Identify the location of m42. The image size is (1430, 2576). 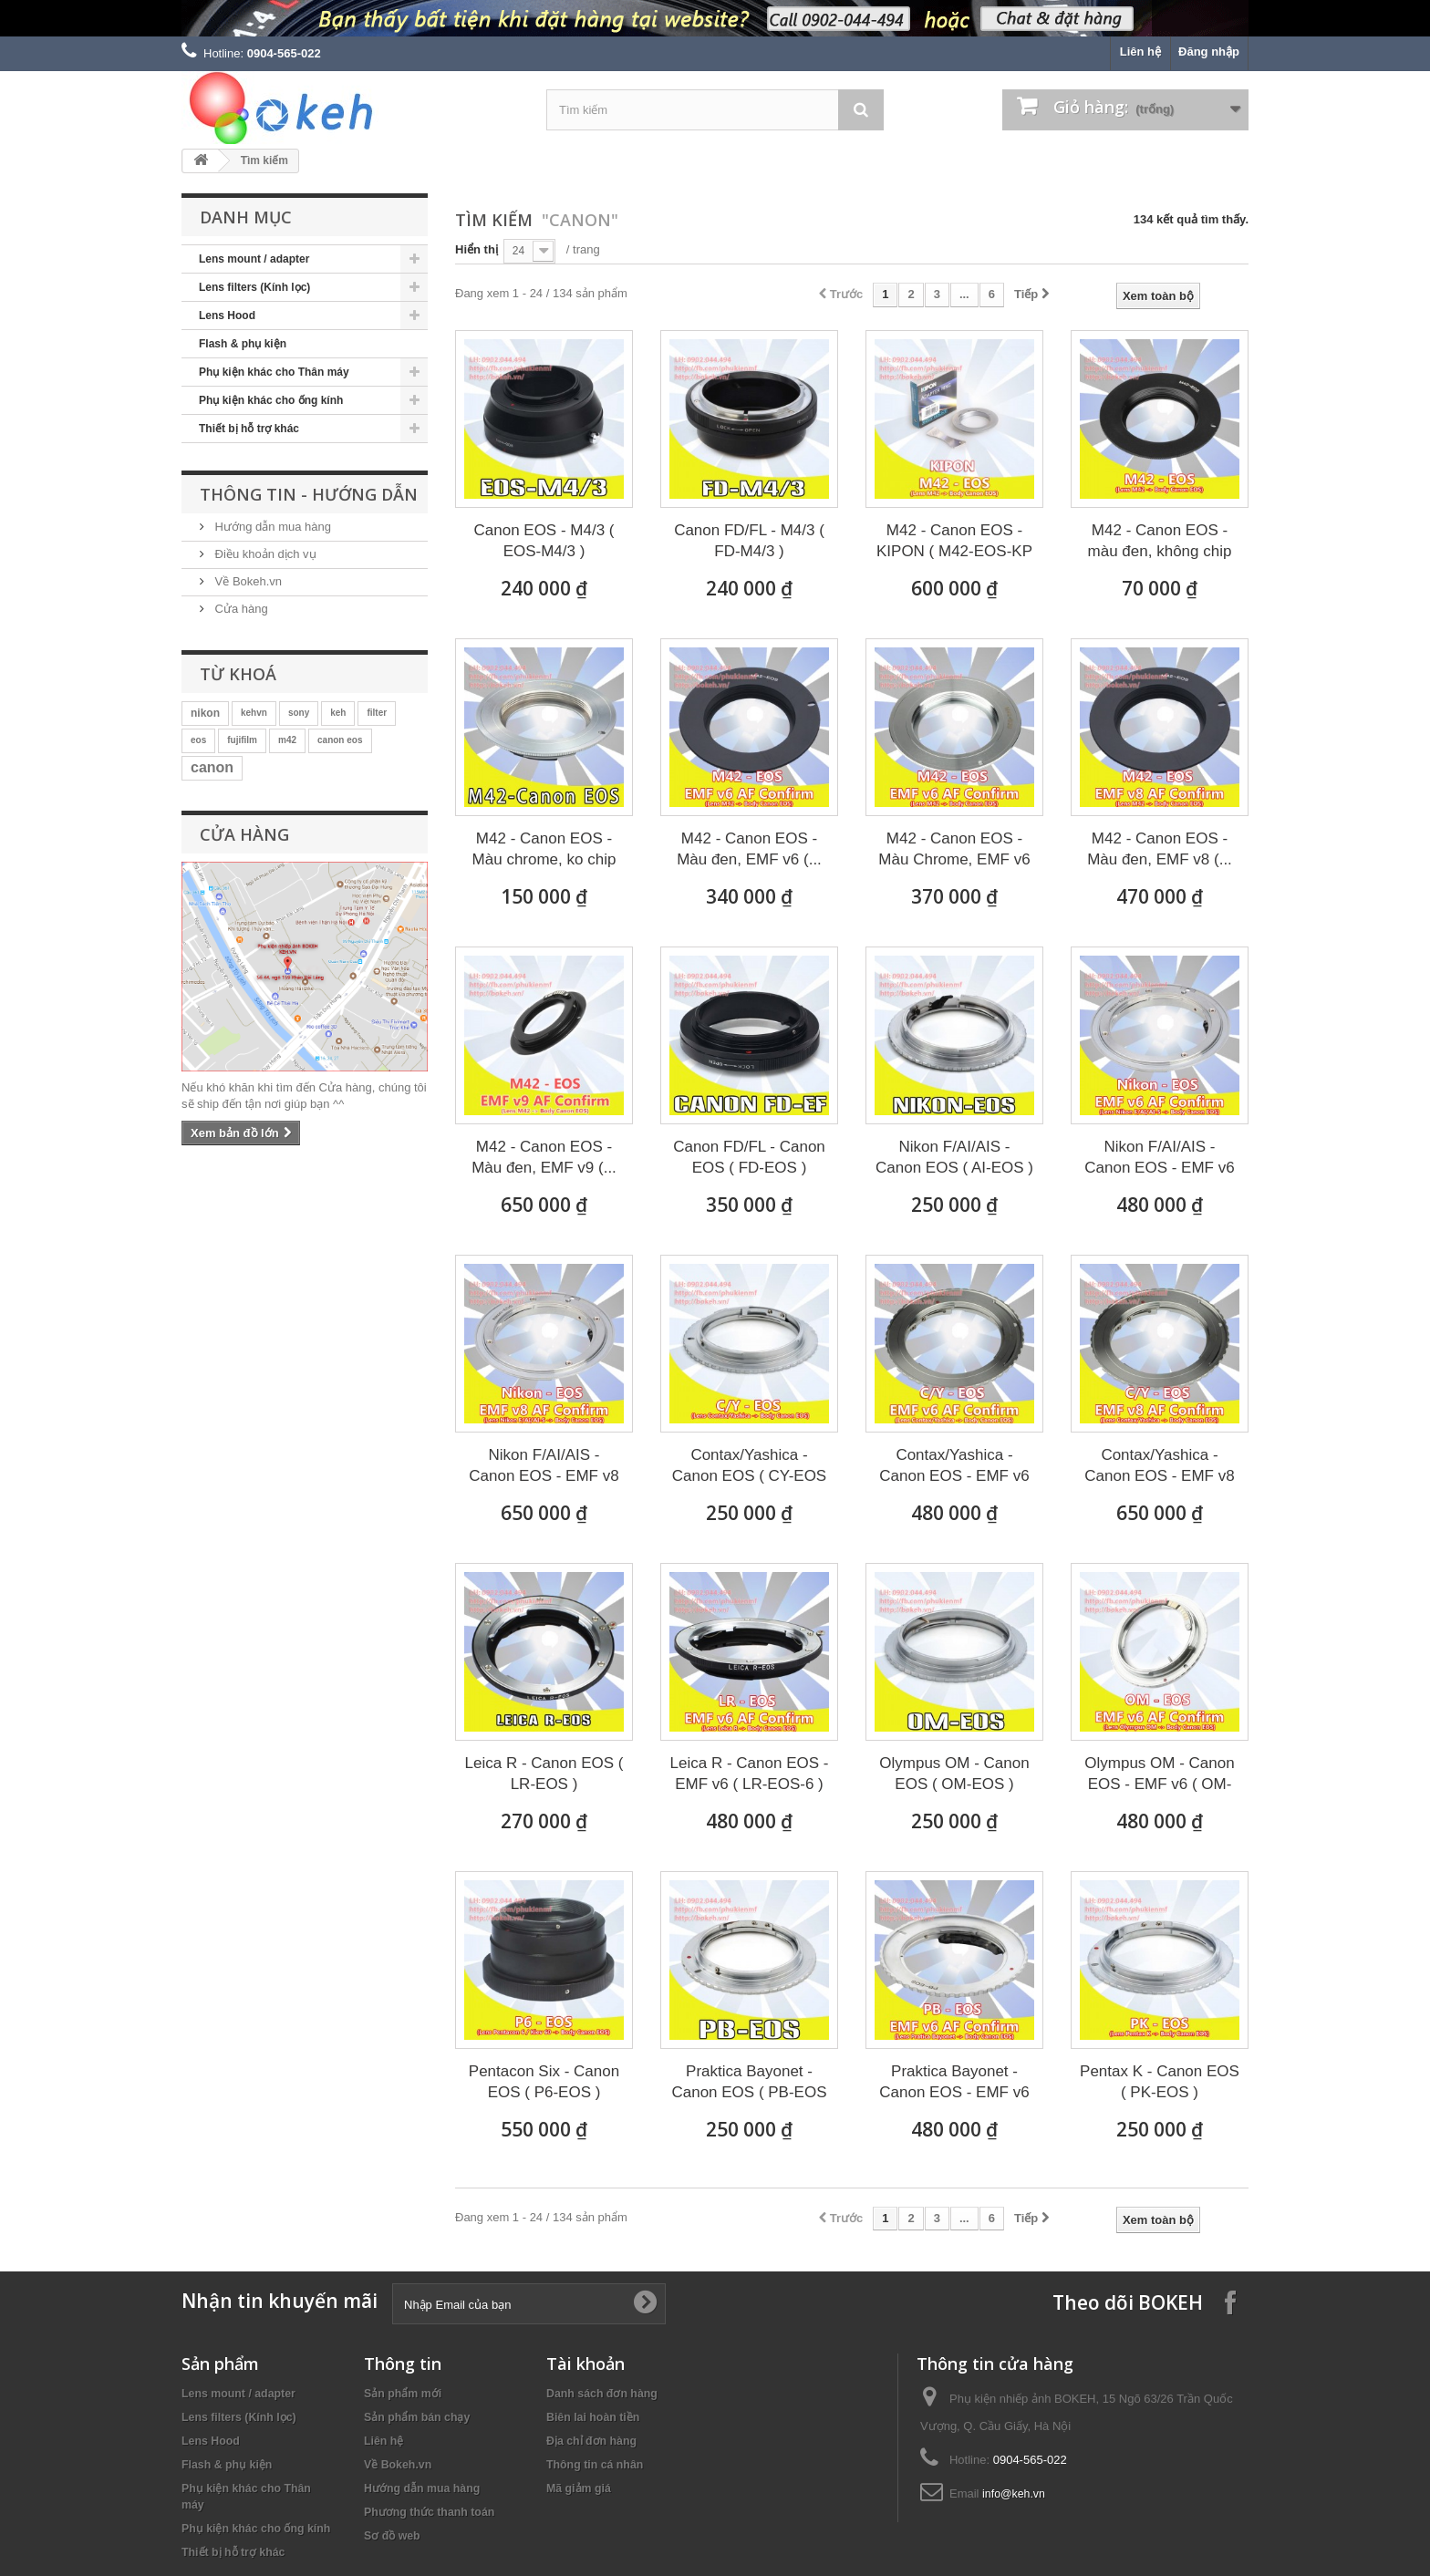
(287, 740).